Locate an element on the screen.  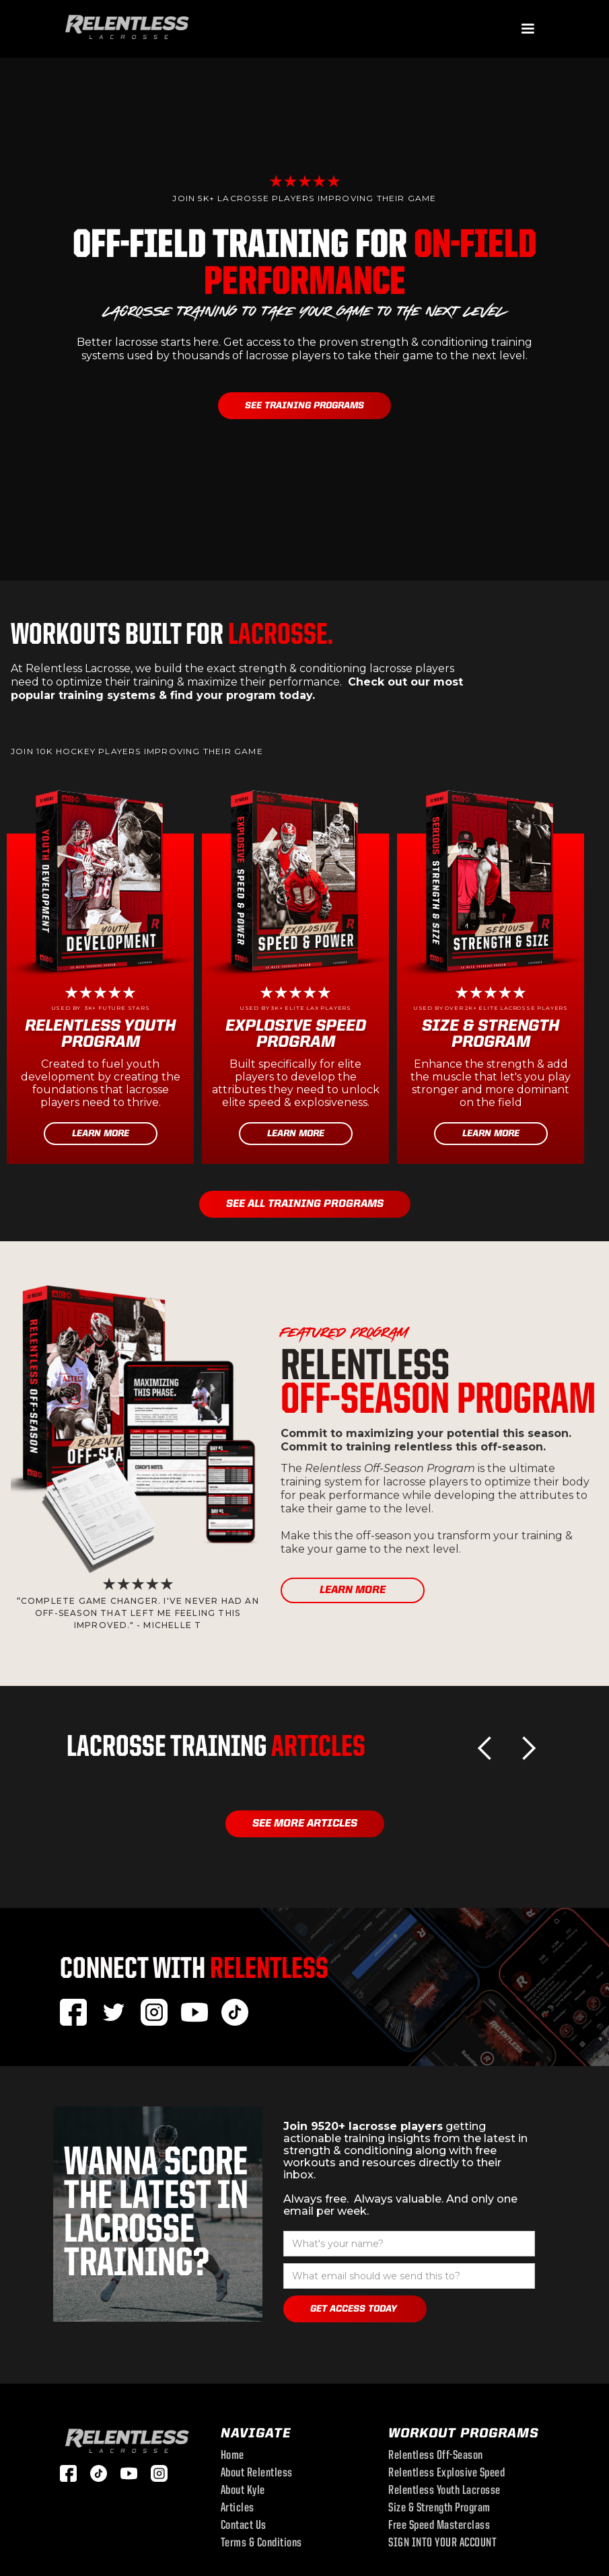
Relentless off-season is located at coordinates (435, 2456).